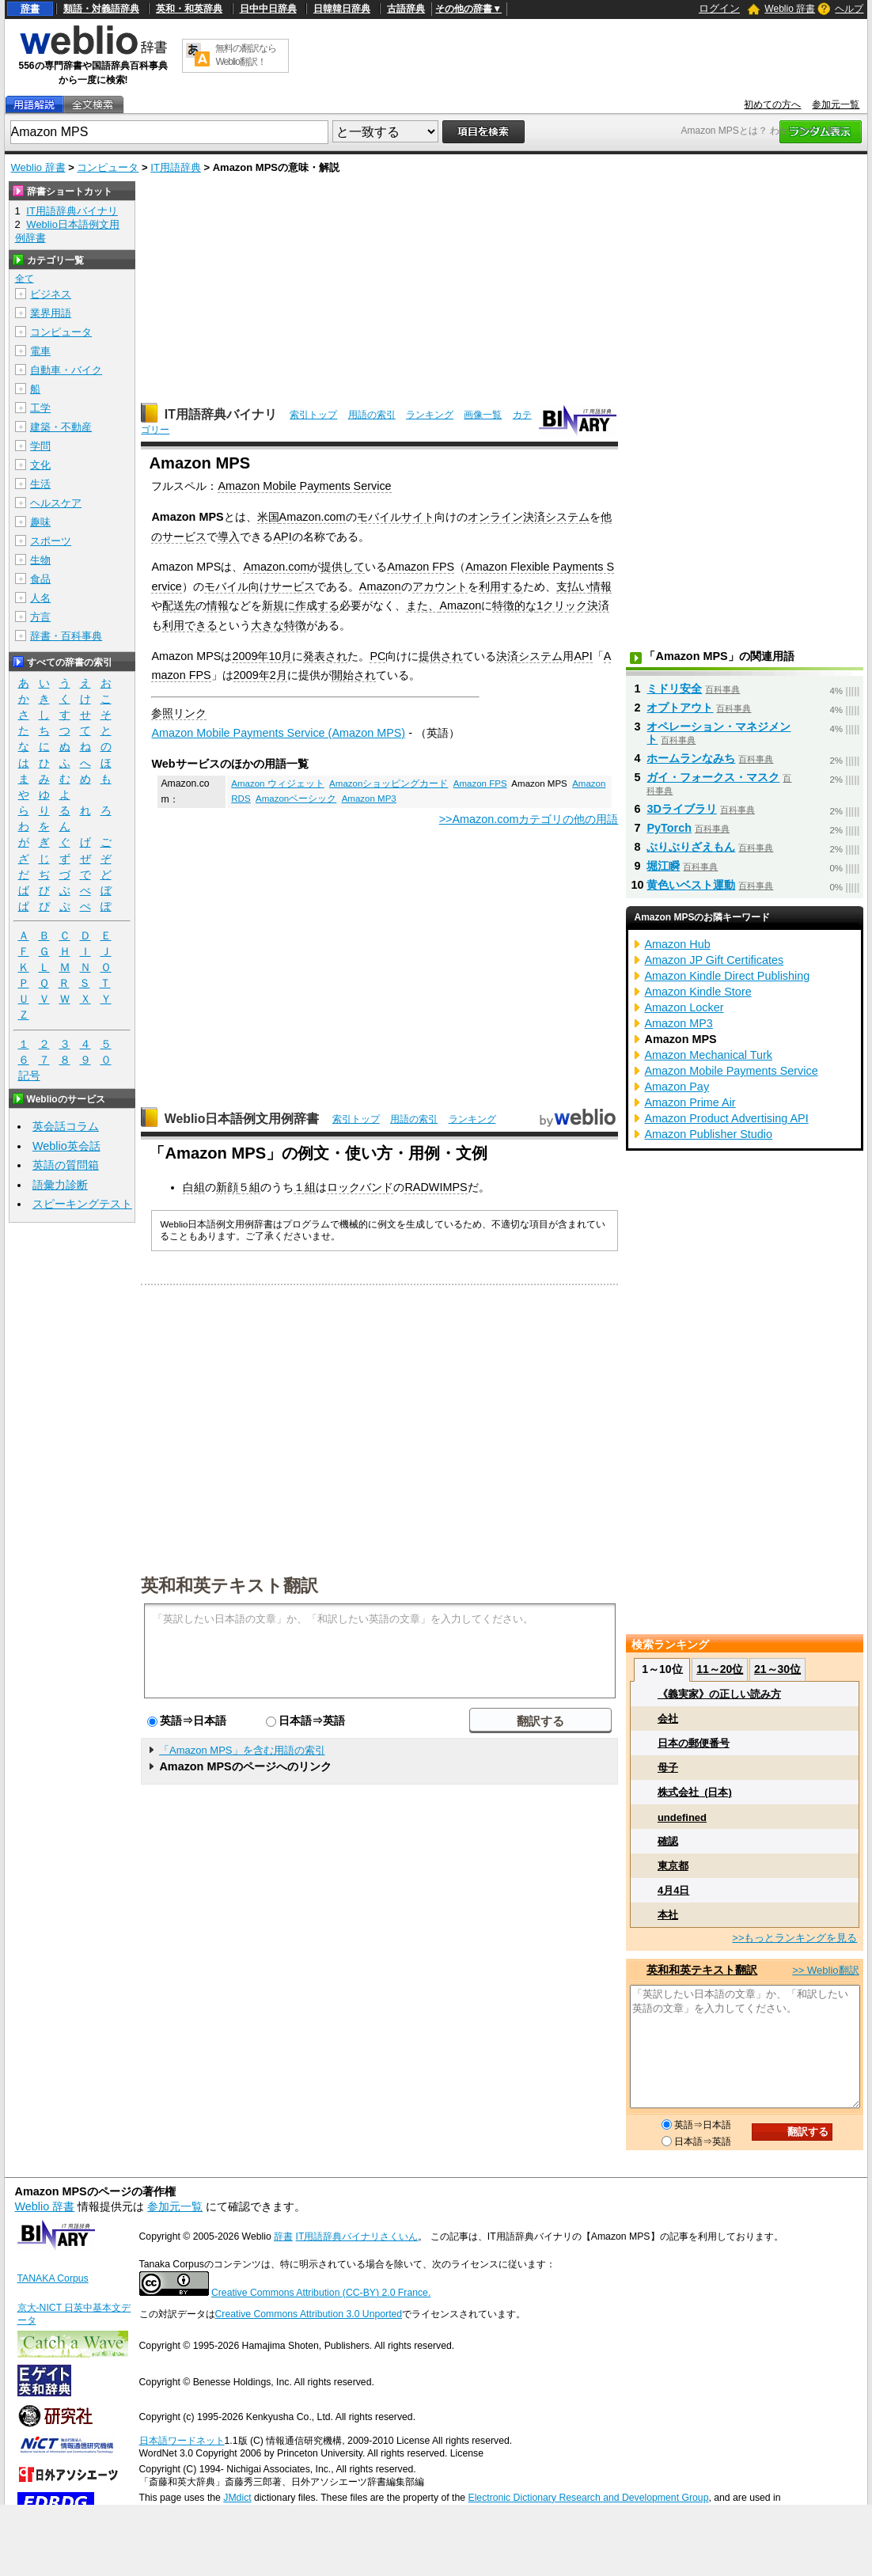  I want to click on 米国, so click(268, 516).